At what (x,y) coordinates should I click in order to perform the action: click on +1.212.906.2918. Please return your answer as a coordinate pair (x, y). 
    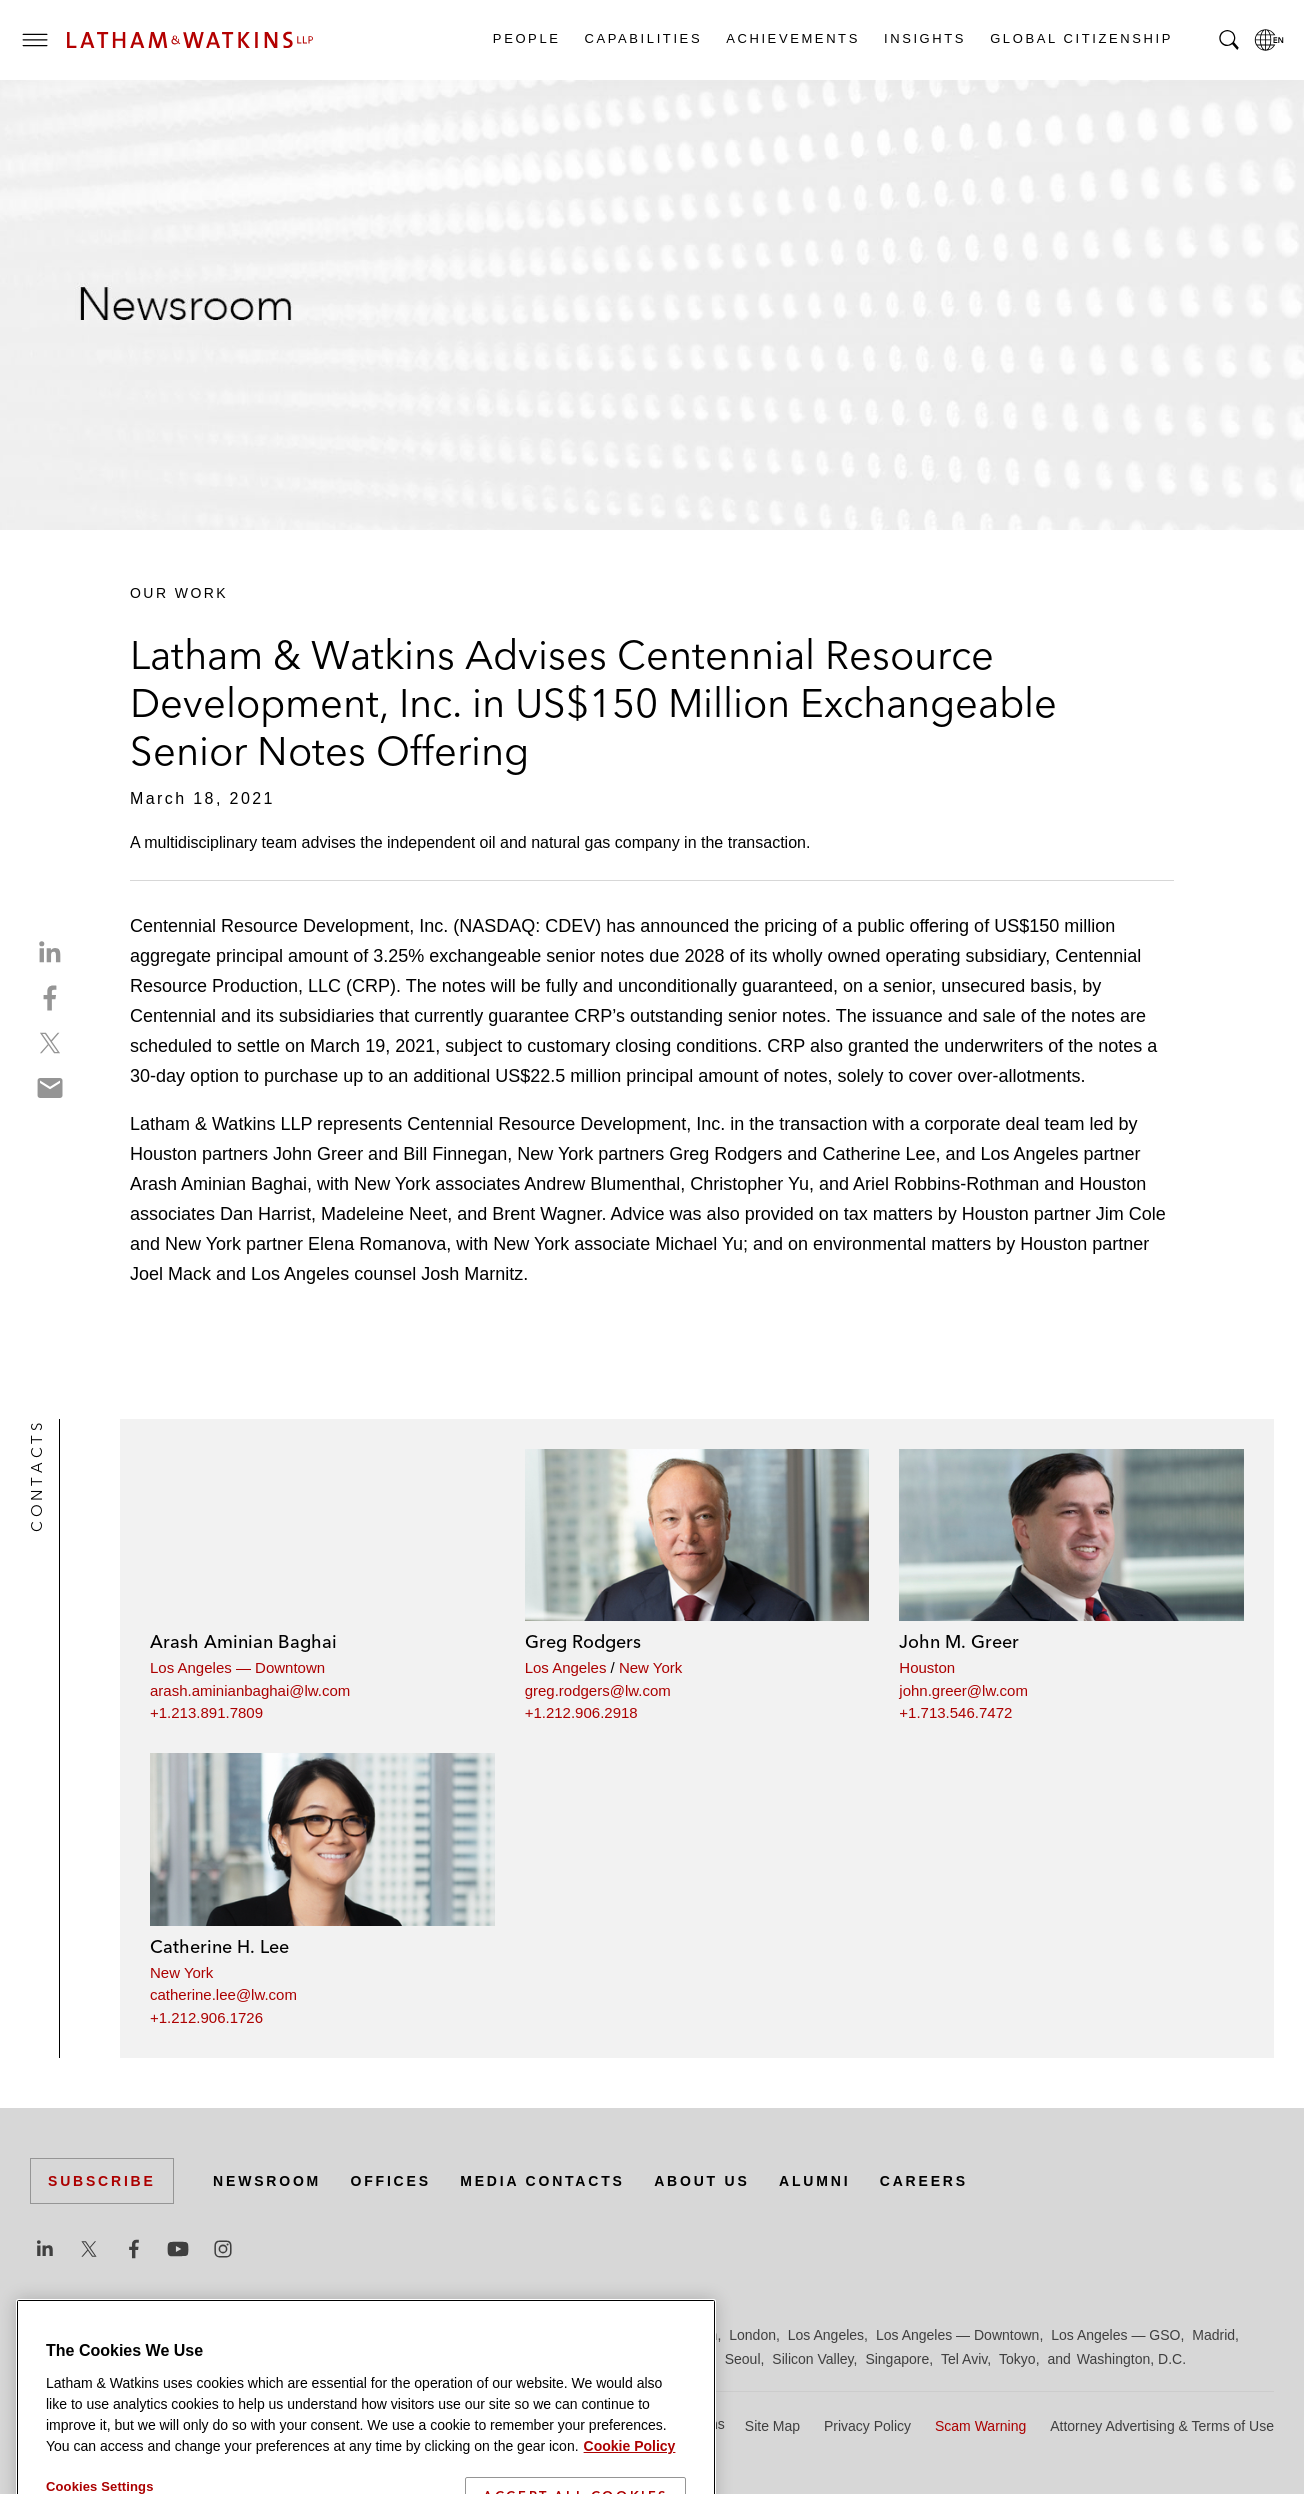
    Looking at the image, I should click on (581, 1712).